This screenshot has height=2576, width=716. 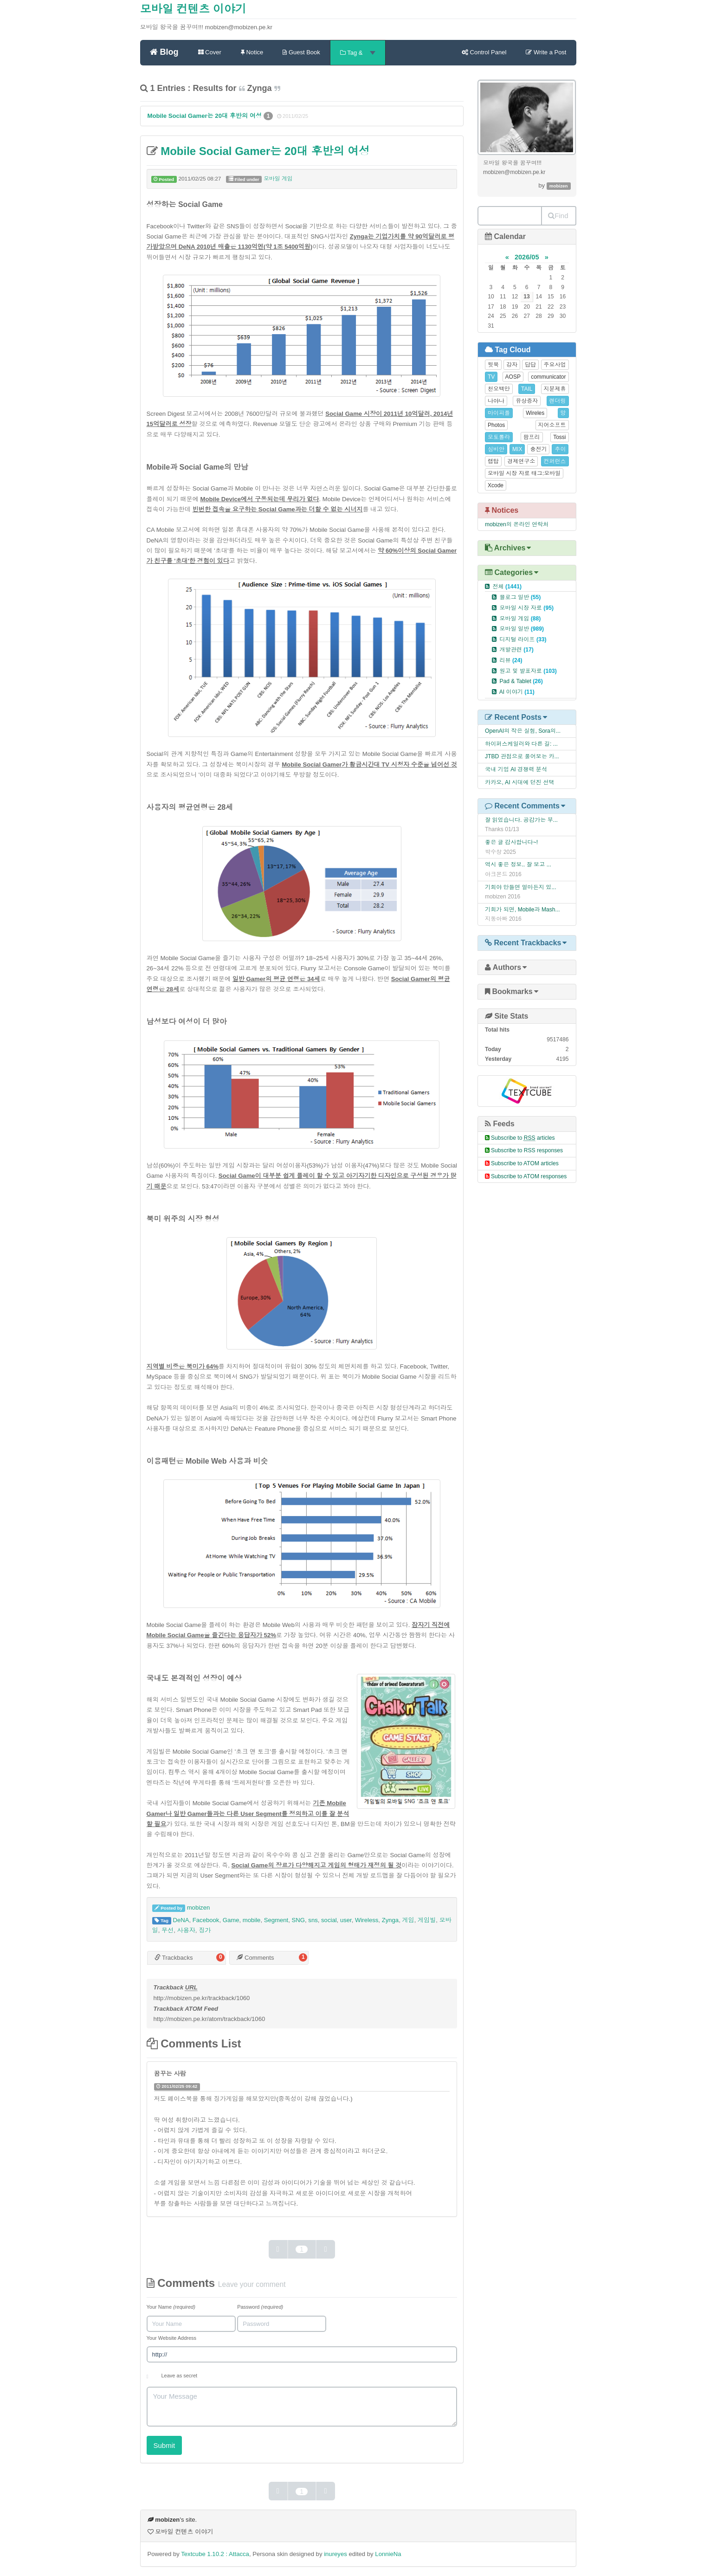 I want to click on Mobile Social Gamer는 20대 후반의 여성, so click(x=206, y=115).